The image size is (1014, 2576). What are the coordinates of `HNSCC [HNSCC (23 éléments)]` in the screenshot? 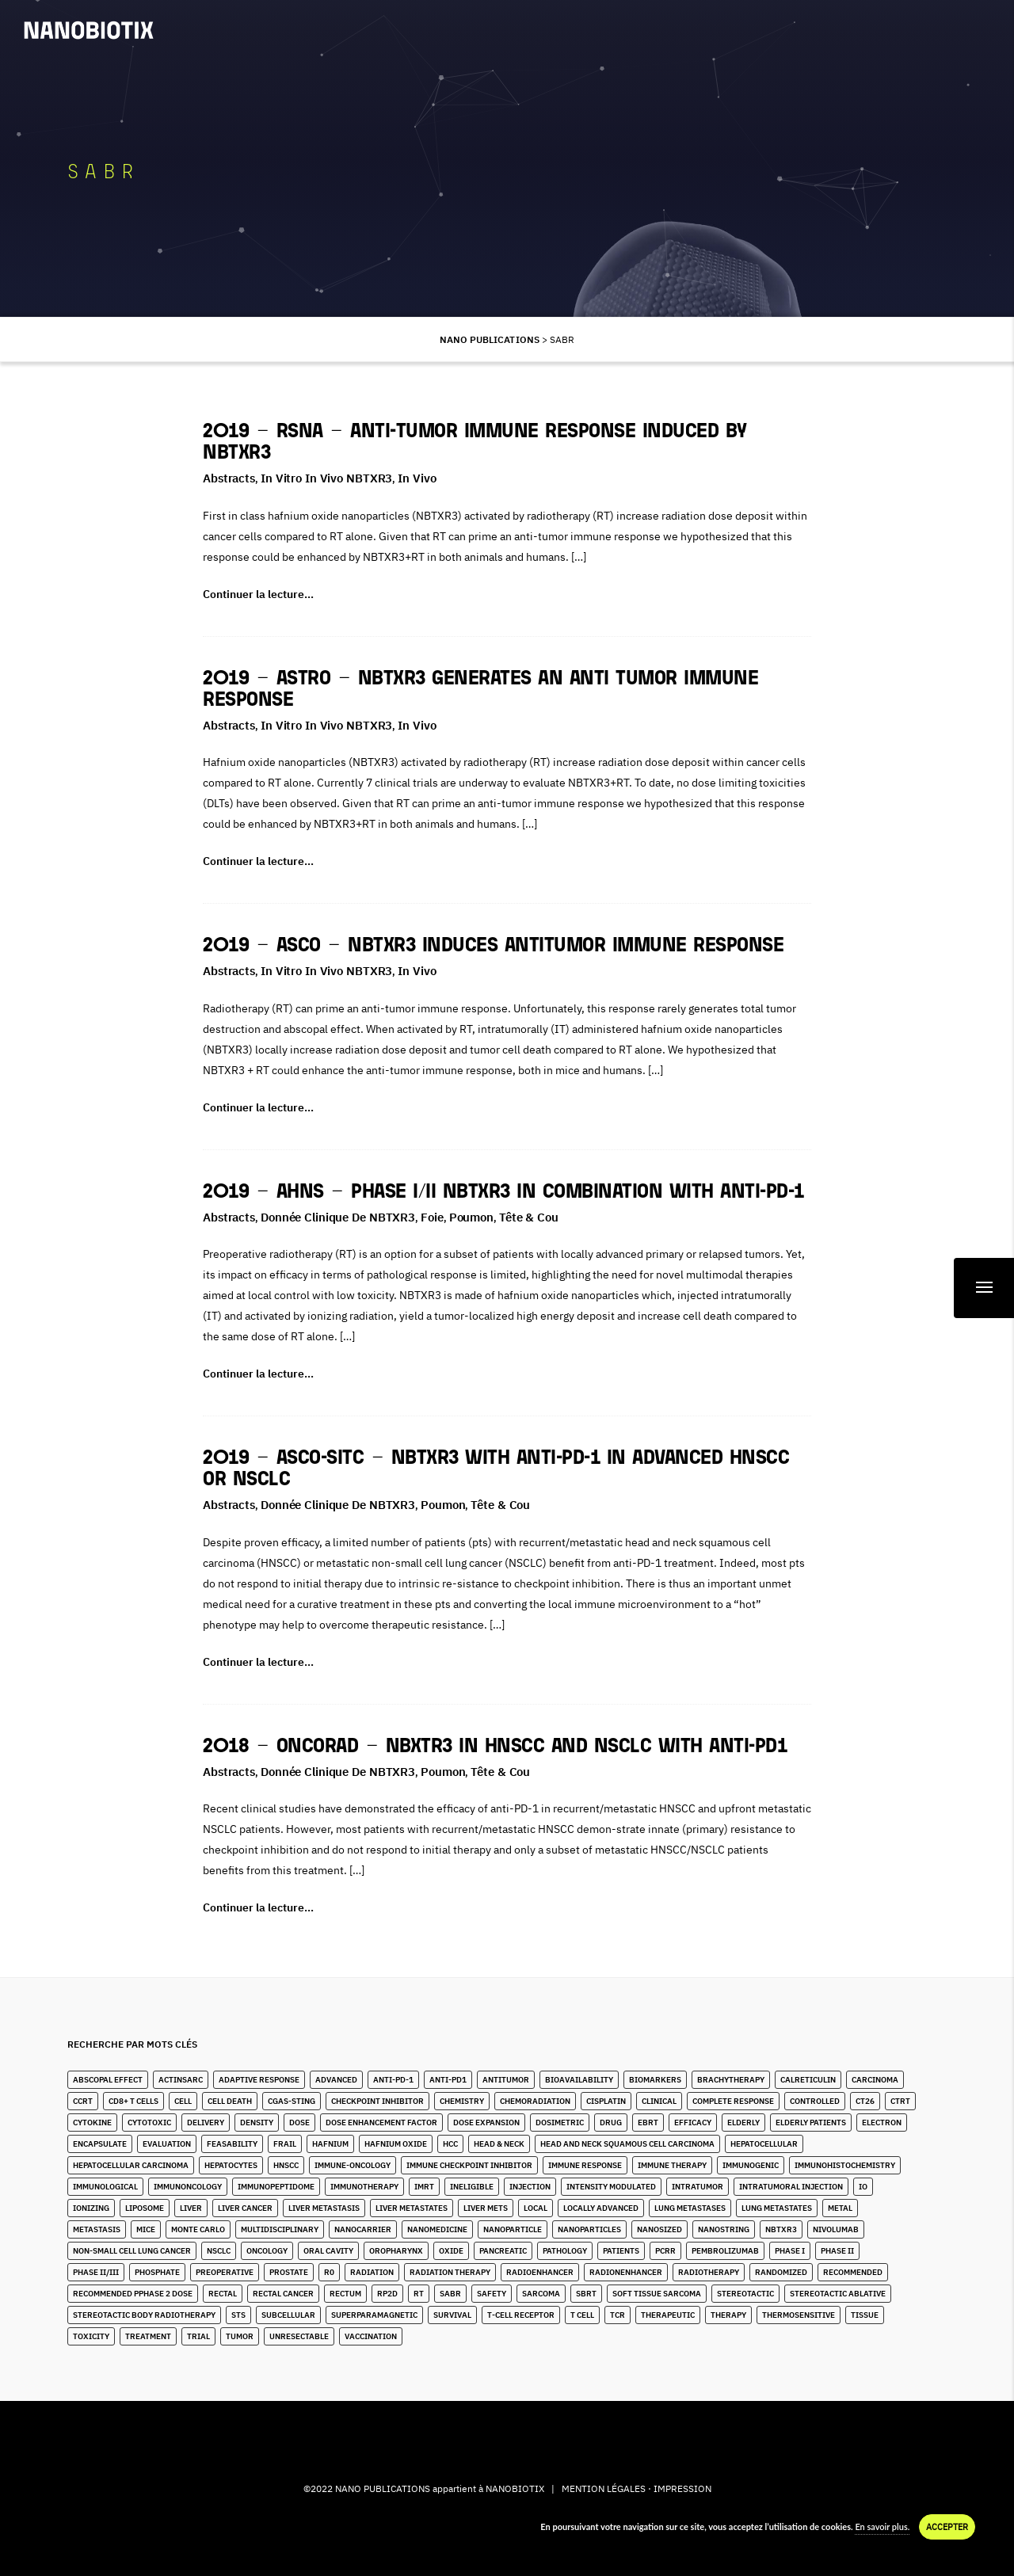 It's located at (286, 2165).